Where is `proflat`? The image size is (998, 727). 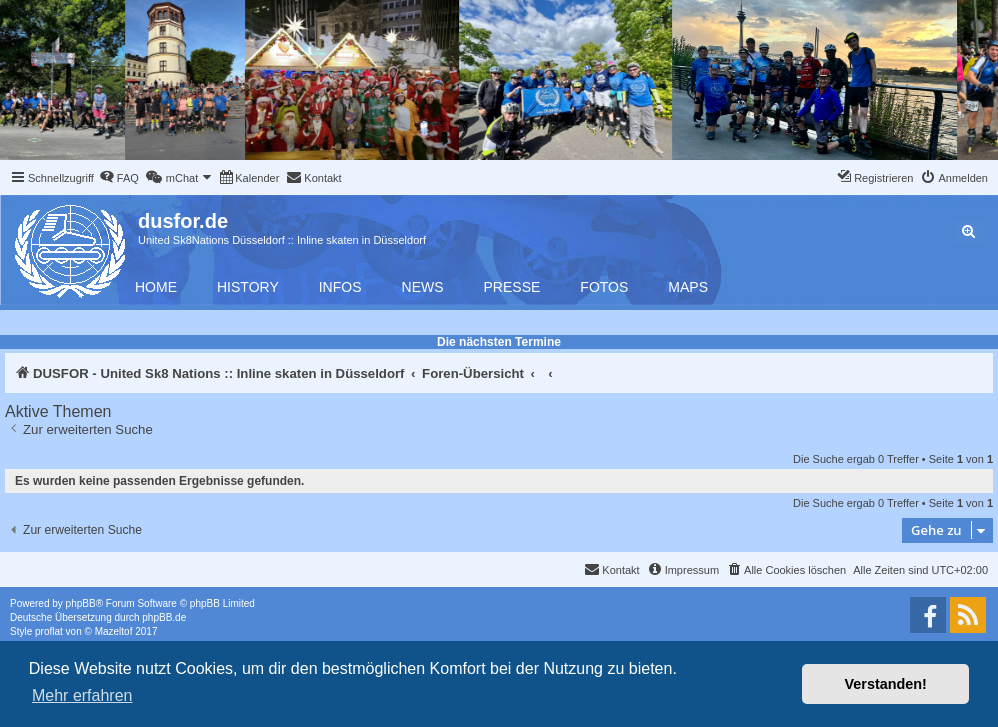 proflat is located at coordinates (49, 631).